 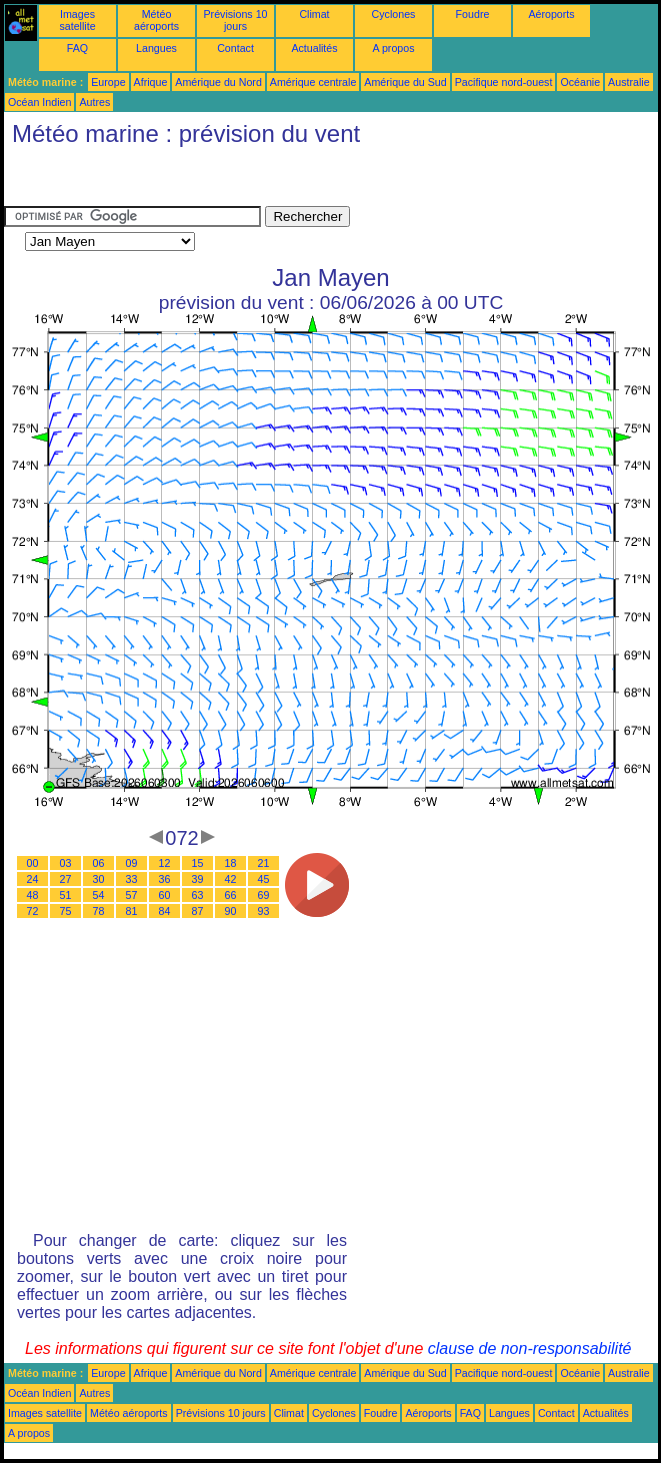 What do you see at coordinates (66, 879) in the screenshot?
I see `27` at bounding box center [66, 879].